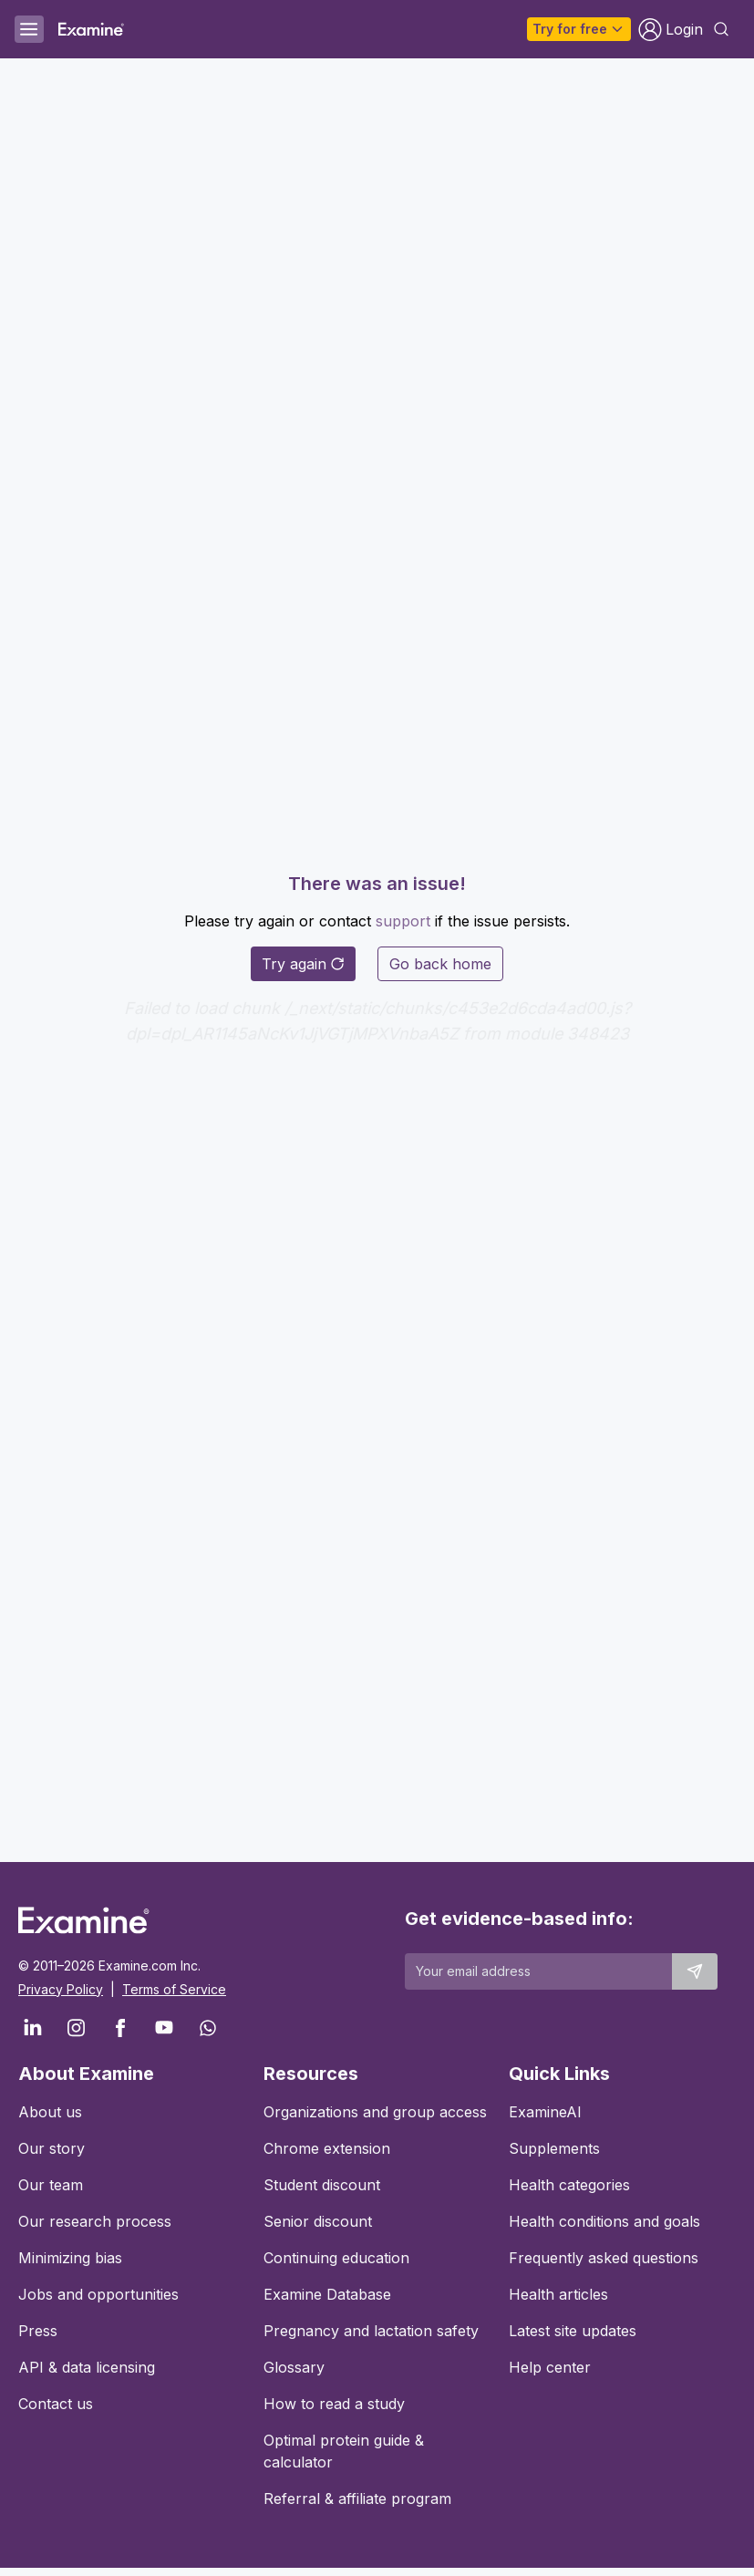 The width and height of the screenshot is (754, 2576). Describe the element at coordinates (29, 29) in the screenshot. I see `[Open menu]` at that location.